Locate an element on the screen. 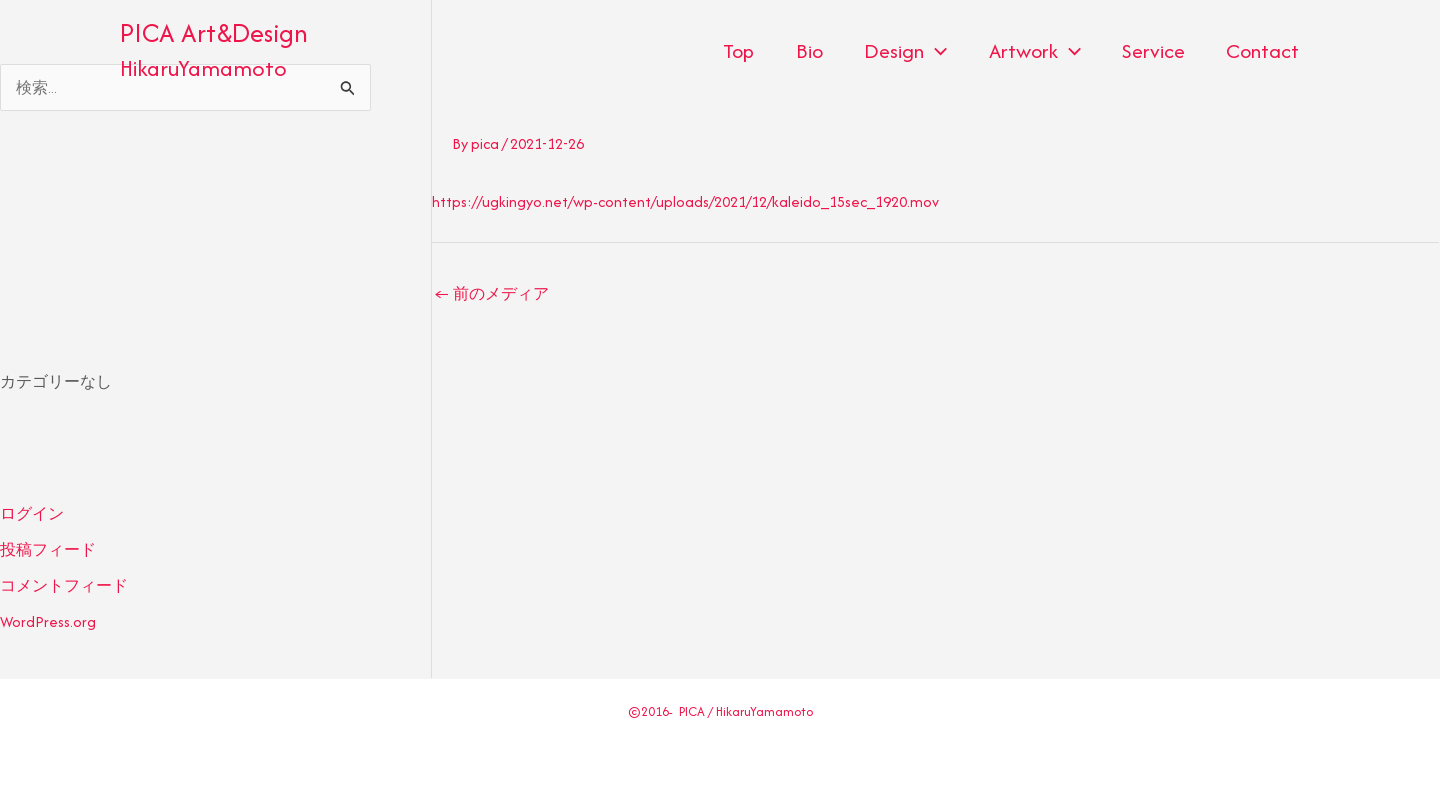  Top is located at coordinates (724, 50).